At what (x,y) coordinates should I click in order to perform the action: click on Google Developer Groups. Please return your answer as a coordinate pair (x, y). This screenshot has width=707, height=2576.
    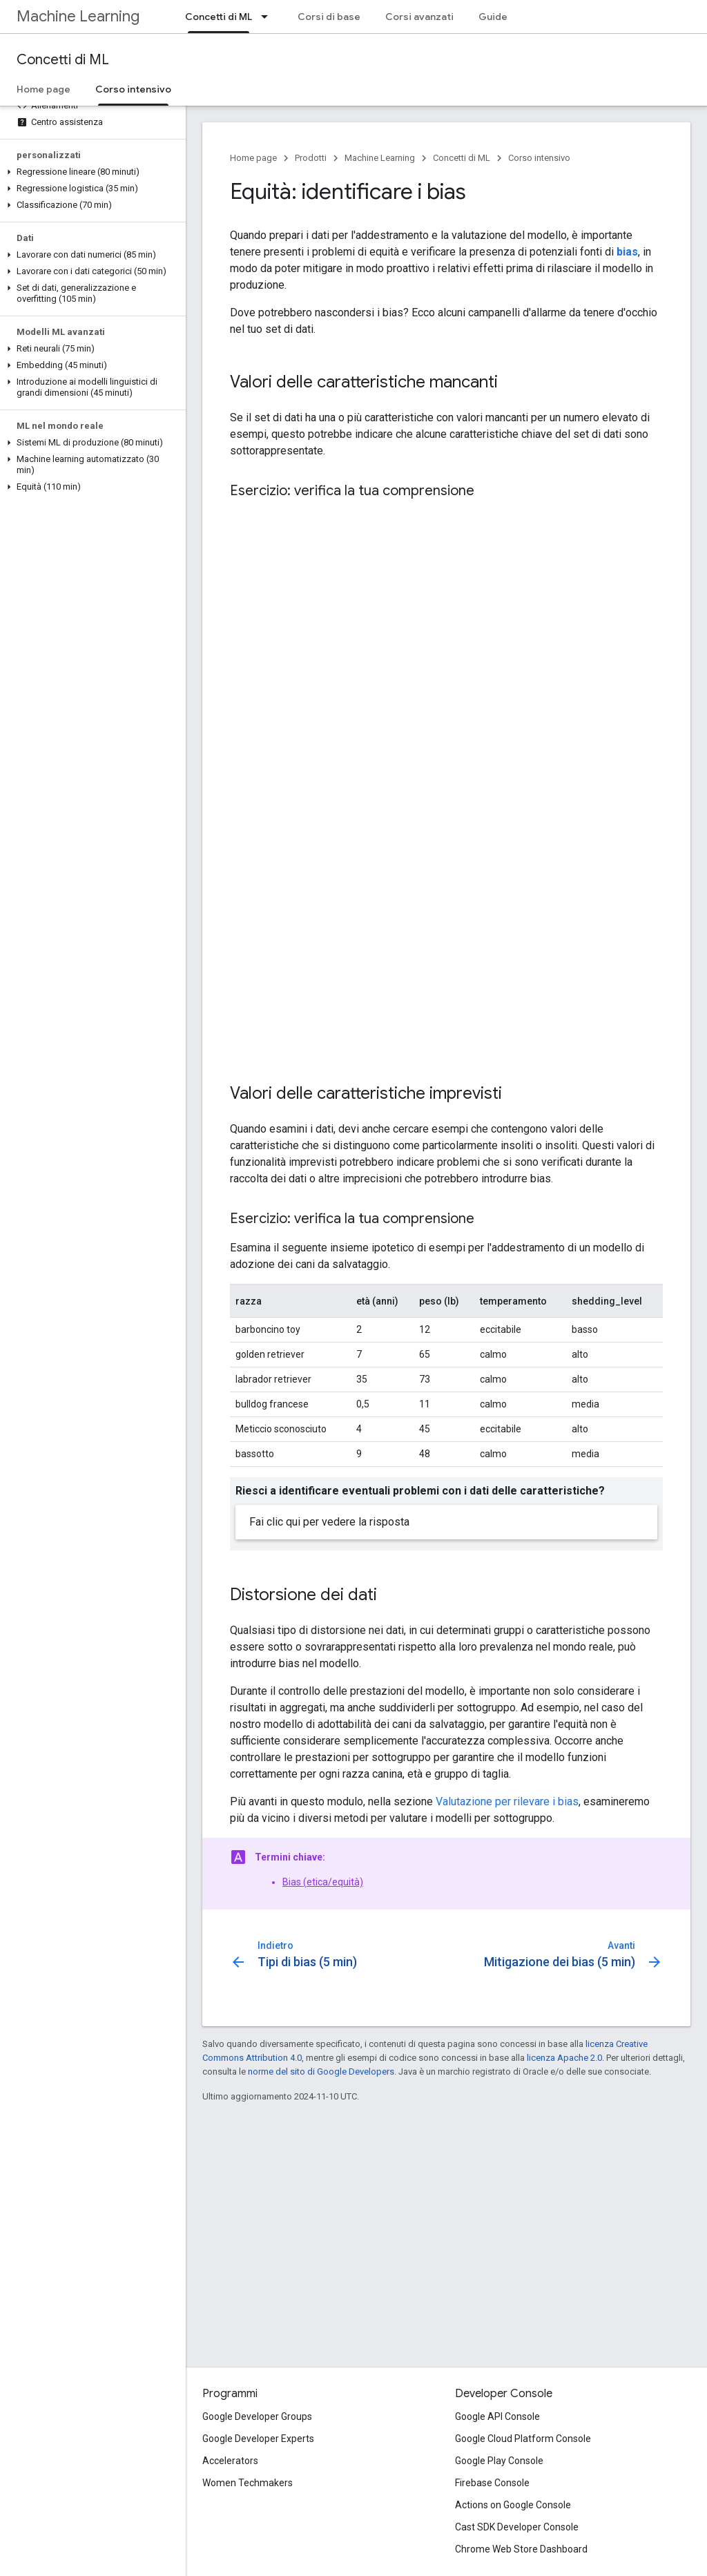
    Looking at the image, I should click on (257, 2416).